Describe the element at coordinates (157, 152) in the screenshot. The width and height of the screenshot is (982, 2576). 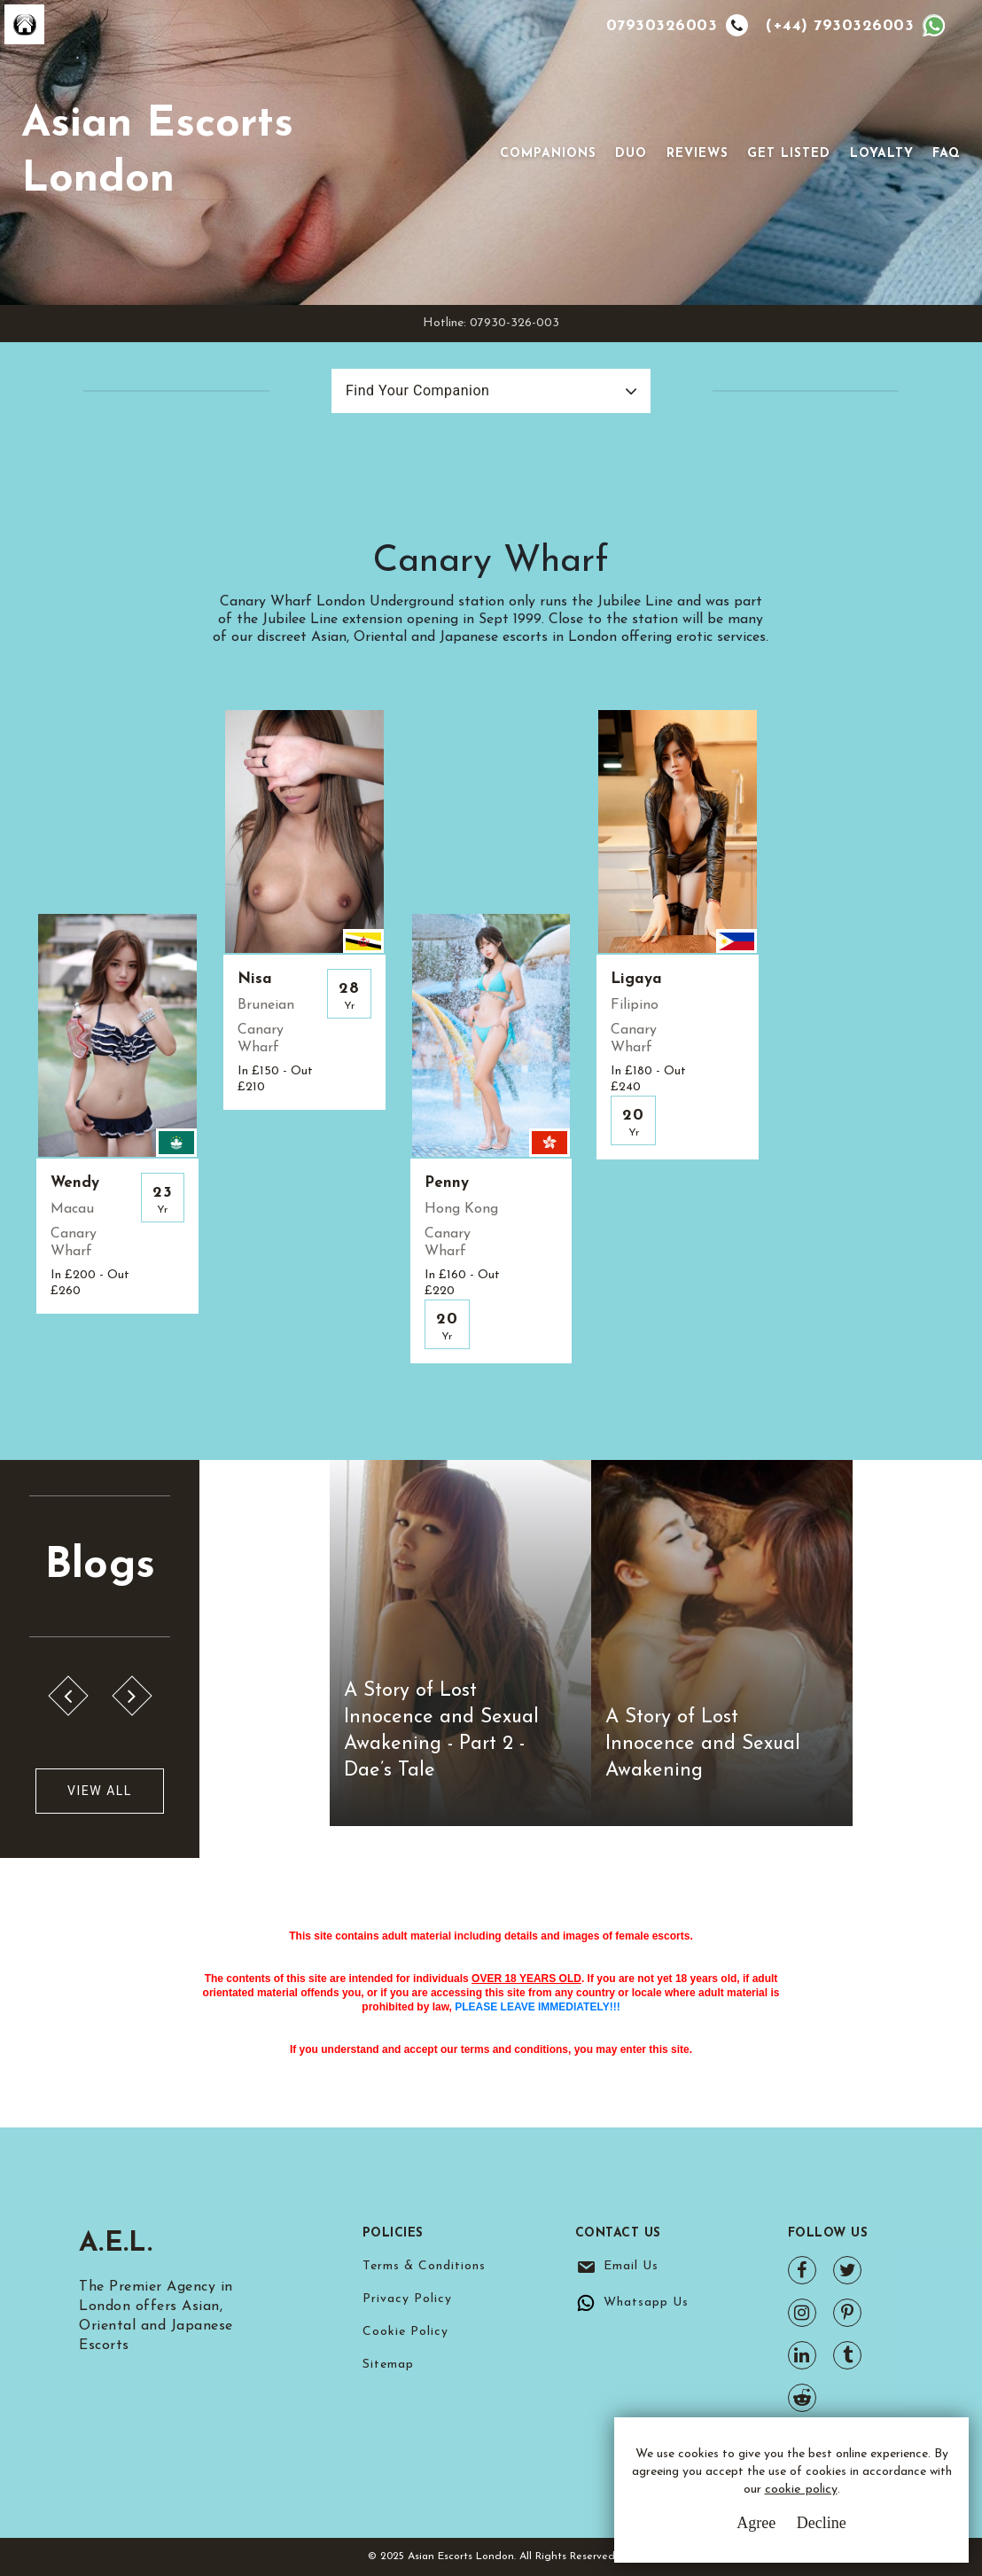
I see `Asian Escorts London` at that location.